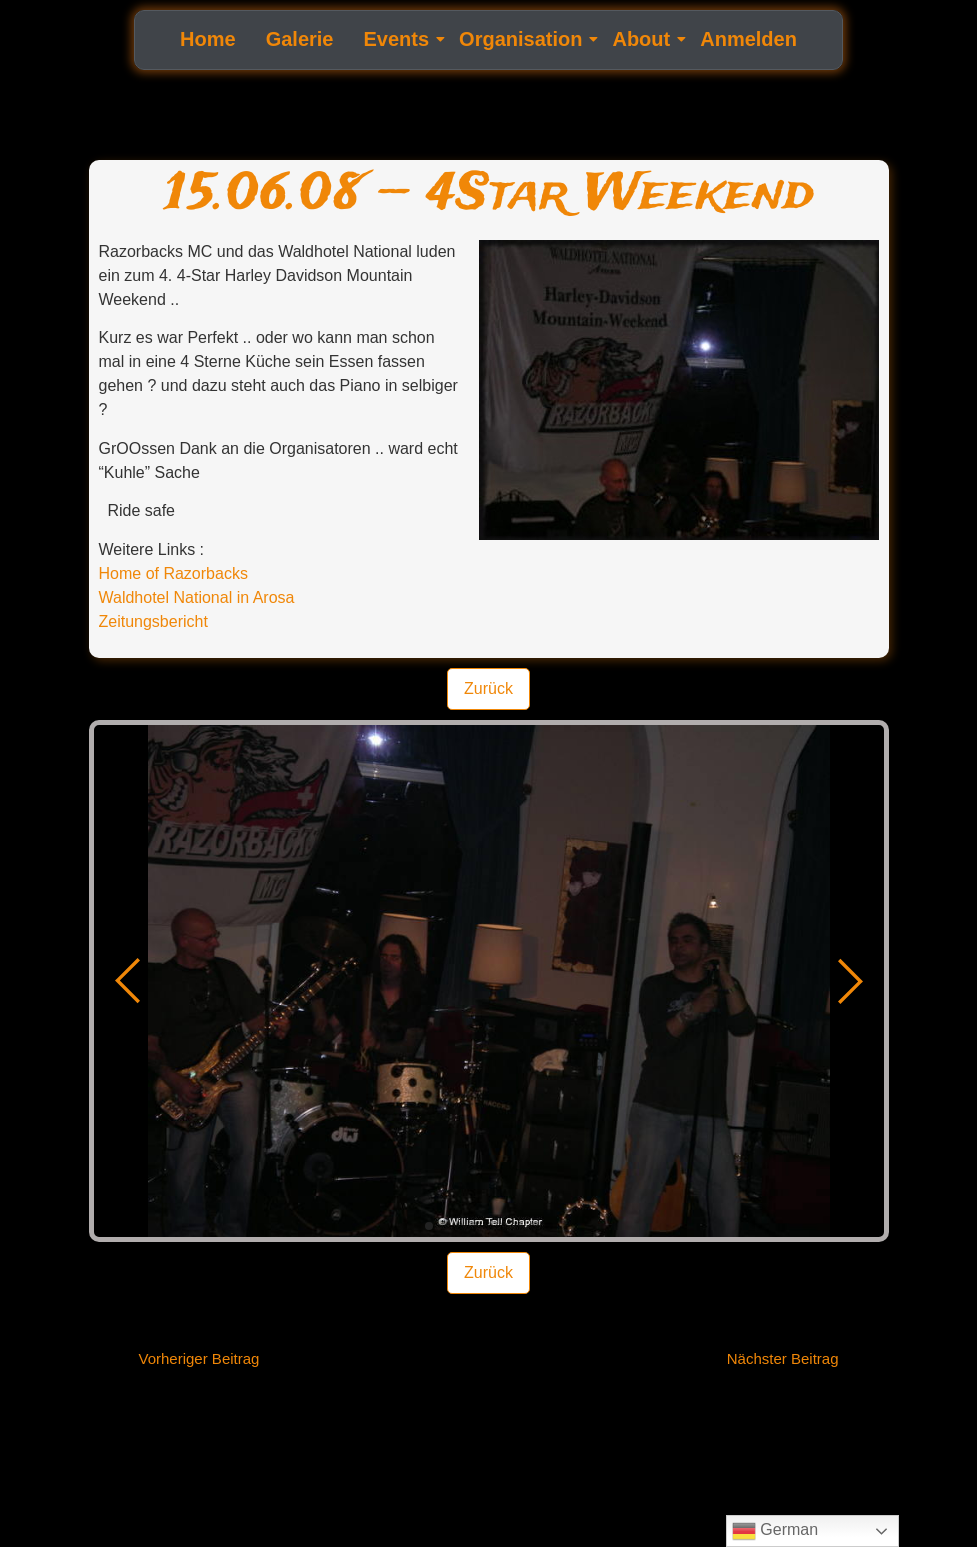  I want to click on Organisation, so click(523, 39).